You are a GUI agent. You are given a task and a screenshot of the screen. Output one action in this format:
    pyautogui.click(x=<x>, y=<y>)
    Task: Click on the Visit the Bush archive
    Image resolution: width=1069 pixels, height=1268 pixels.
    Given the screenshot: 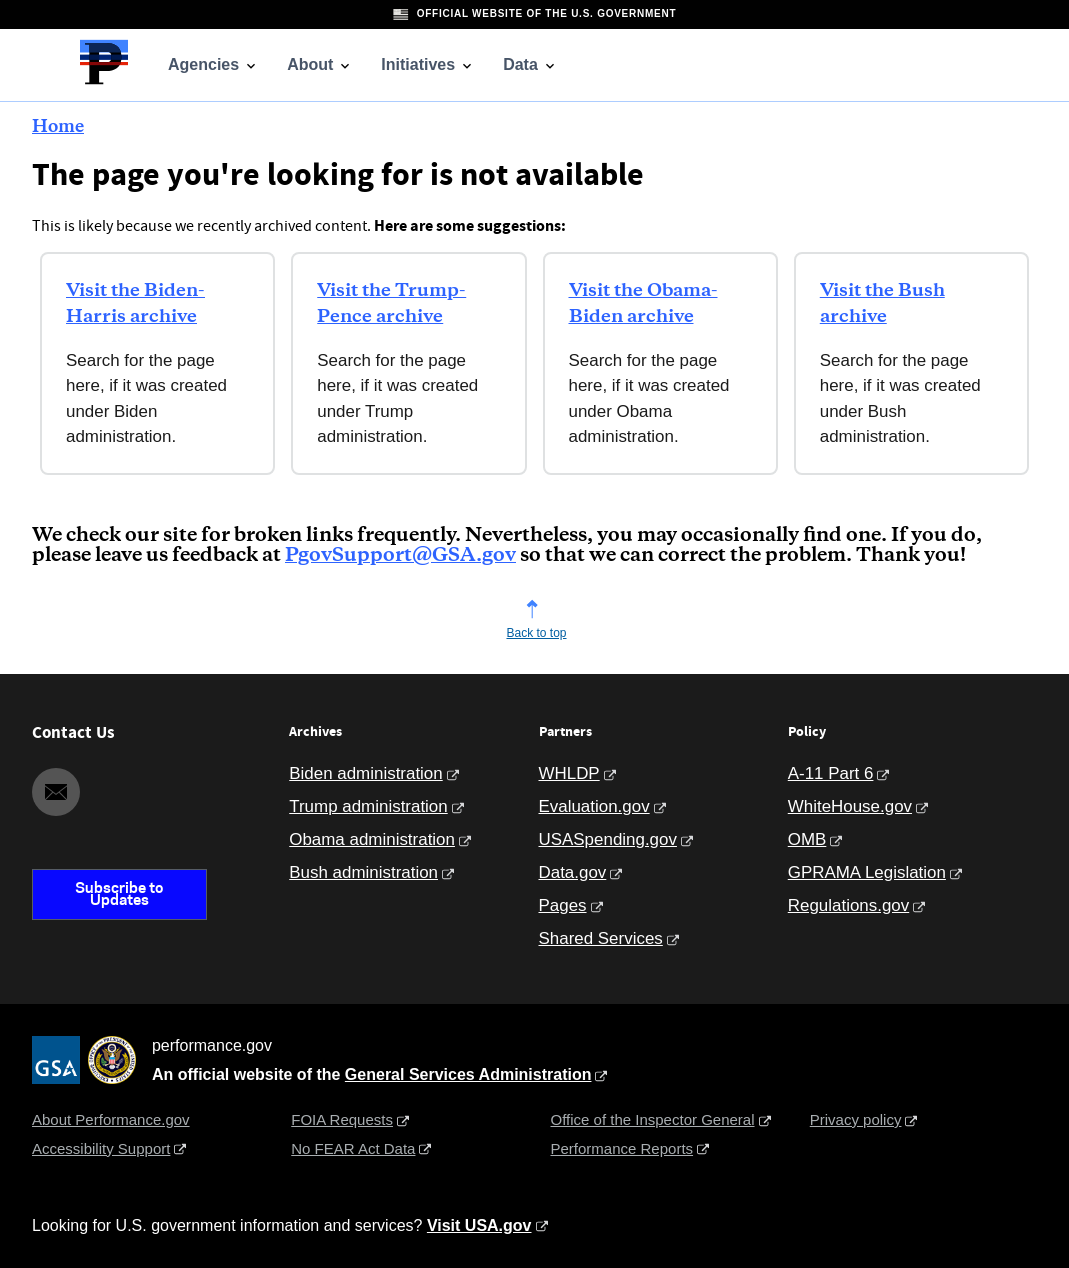 What is the action you would take?
    pyautogui.click(x=882, y=304)
    